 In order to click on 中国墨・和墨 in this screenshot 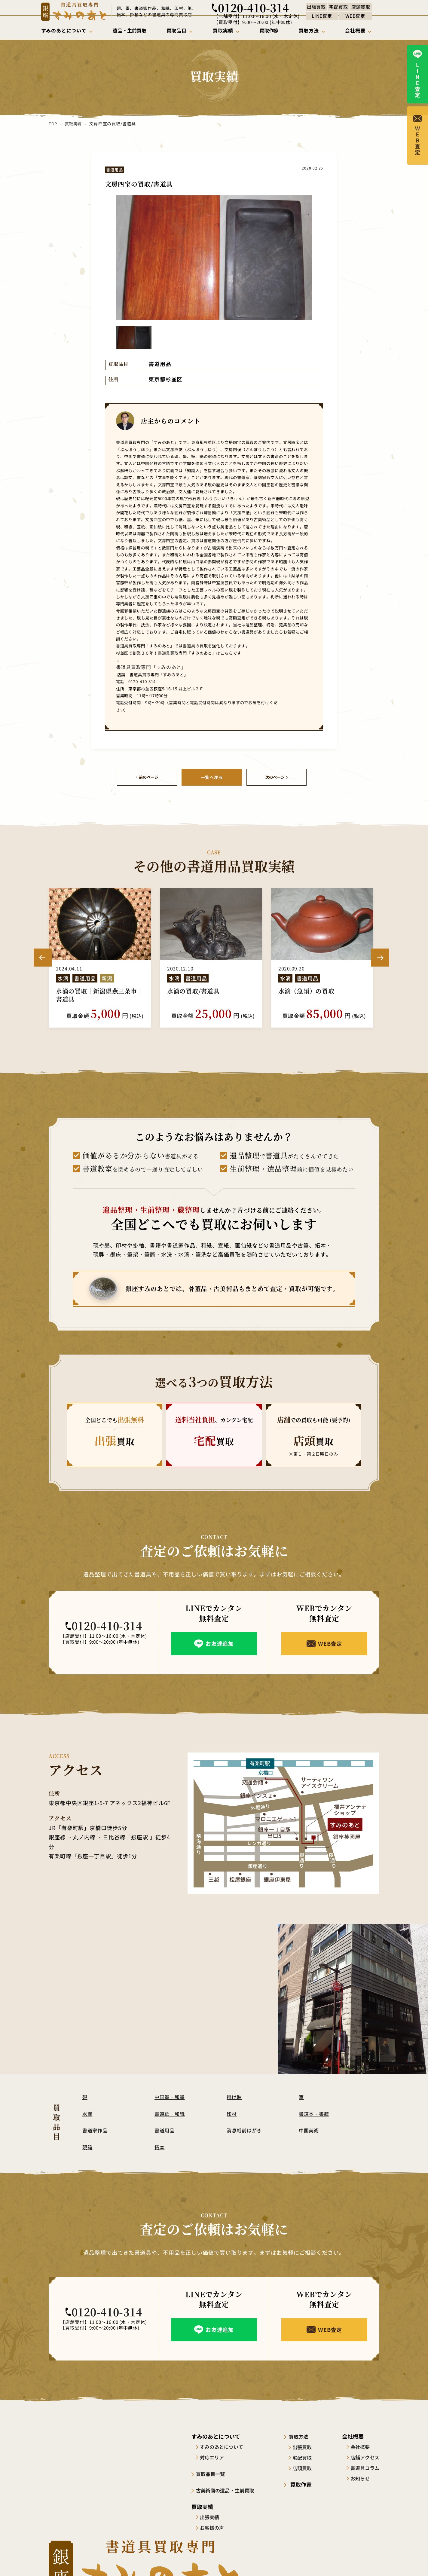, I will do `click(170, 2096)`.